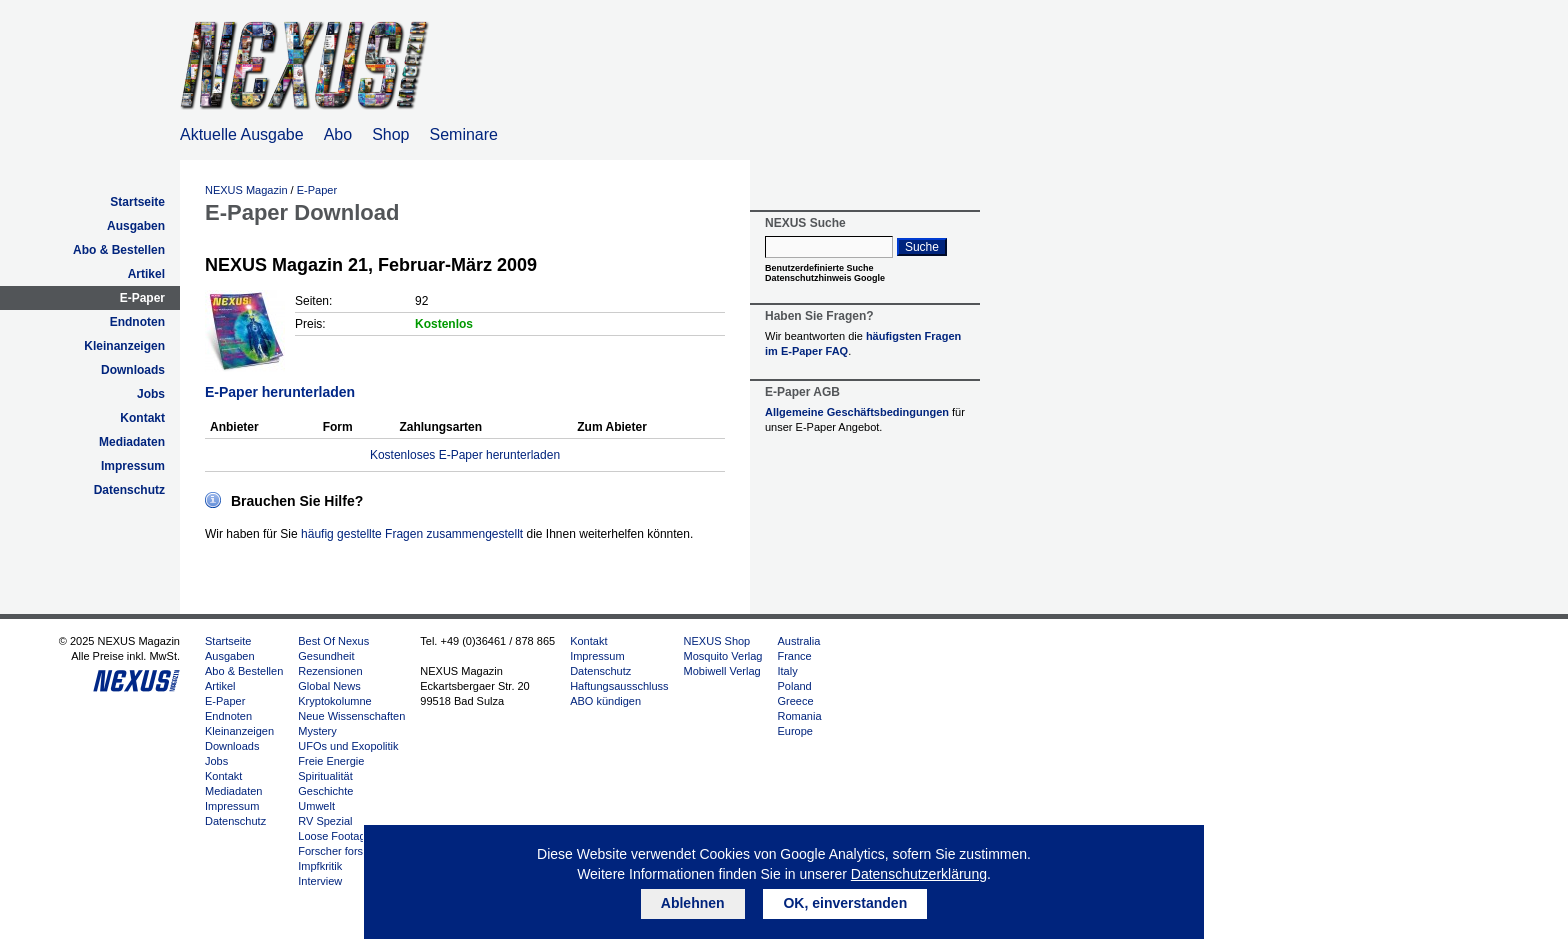  Describe the element at coordinates (119, 250) in the screenshot. I see `Abo & Bestellen` at that location.